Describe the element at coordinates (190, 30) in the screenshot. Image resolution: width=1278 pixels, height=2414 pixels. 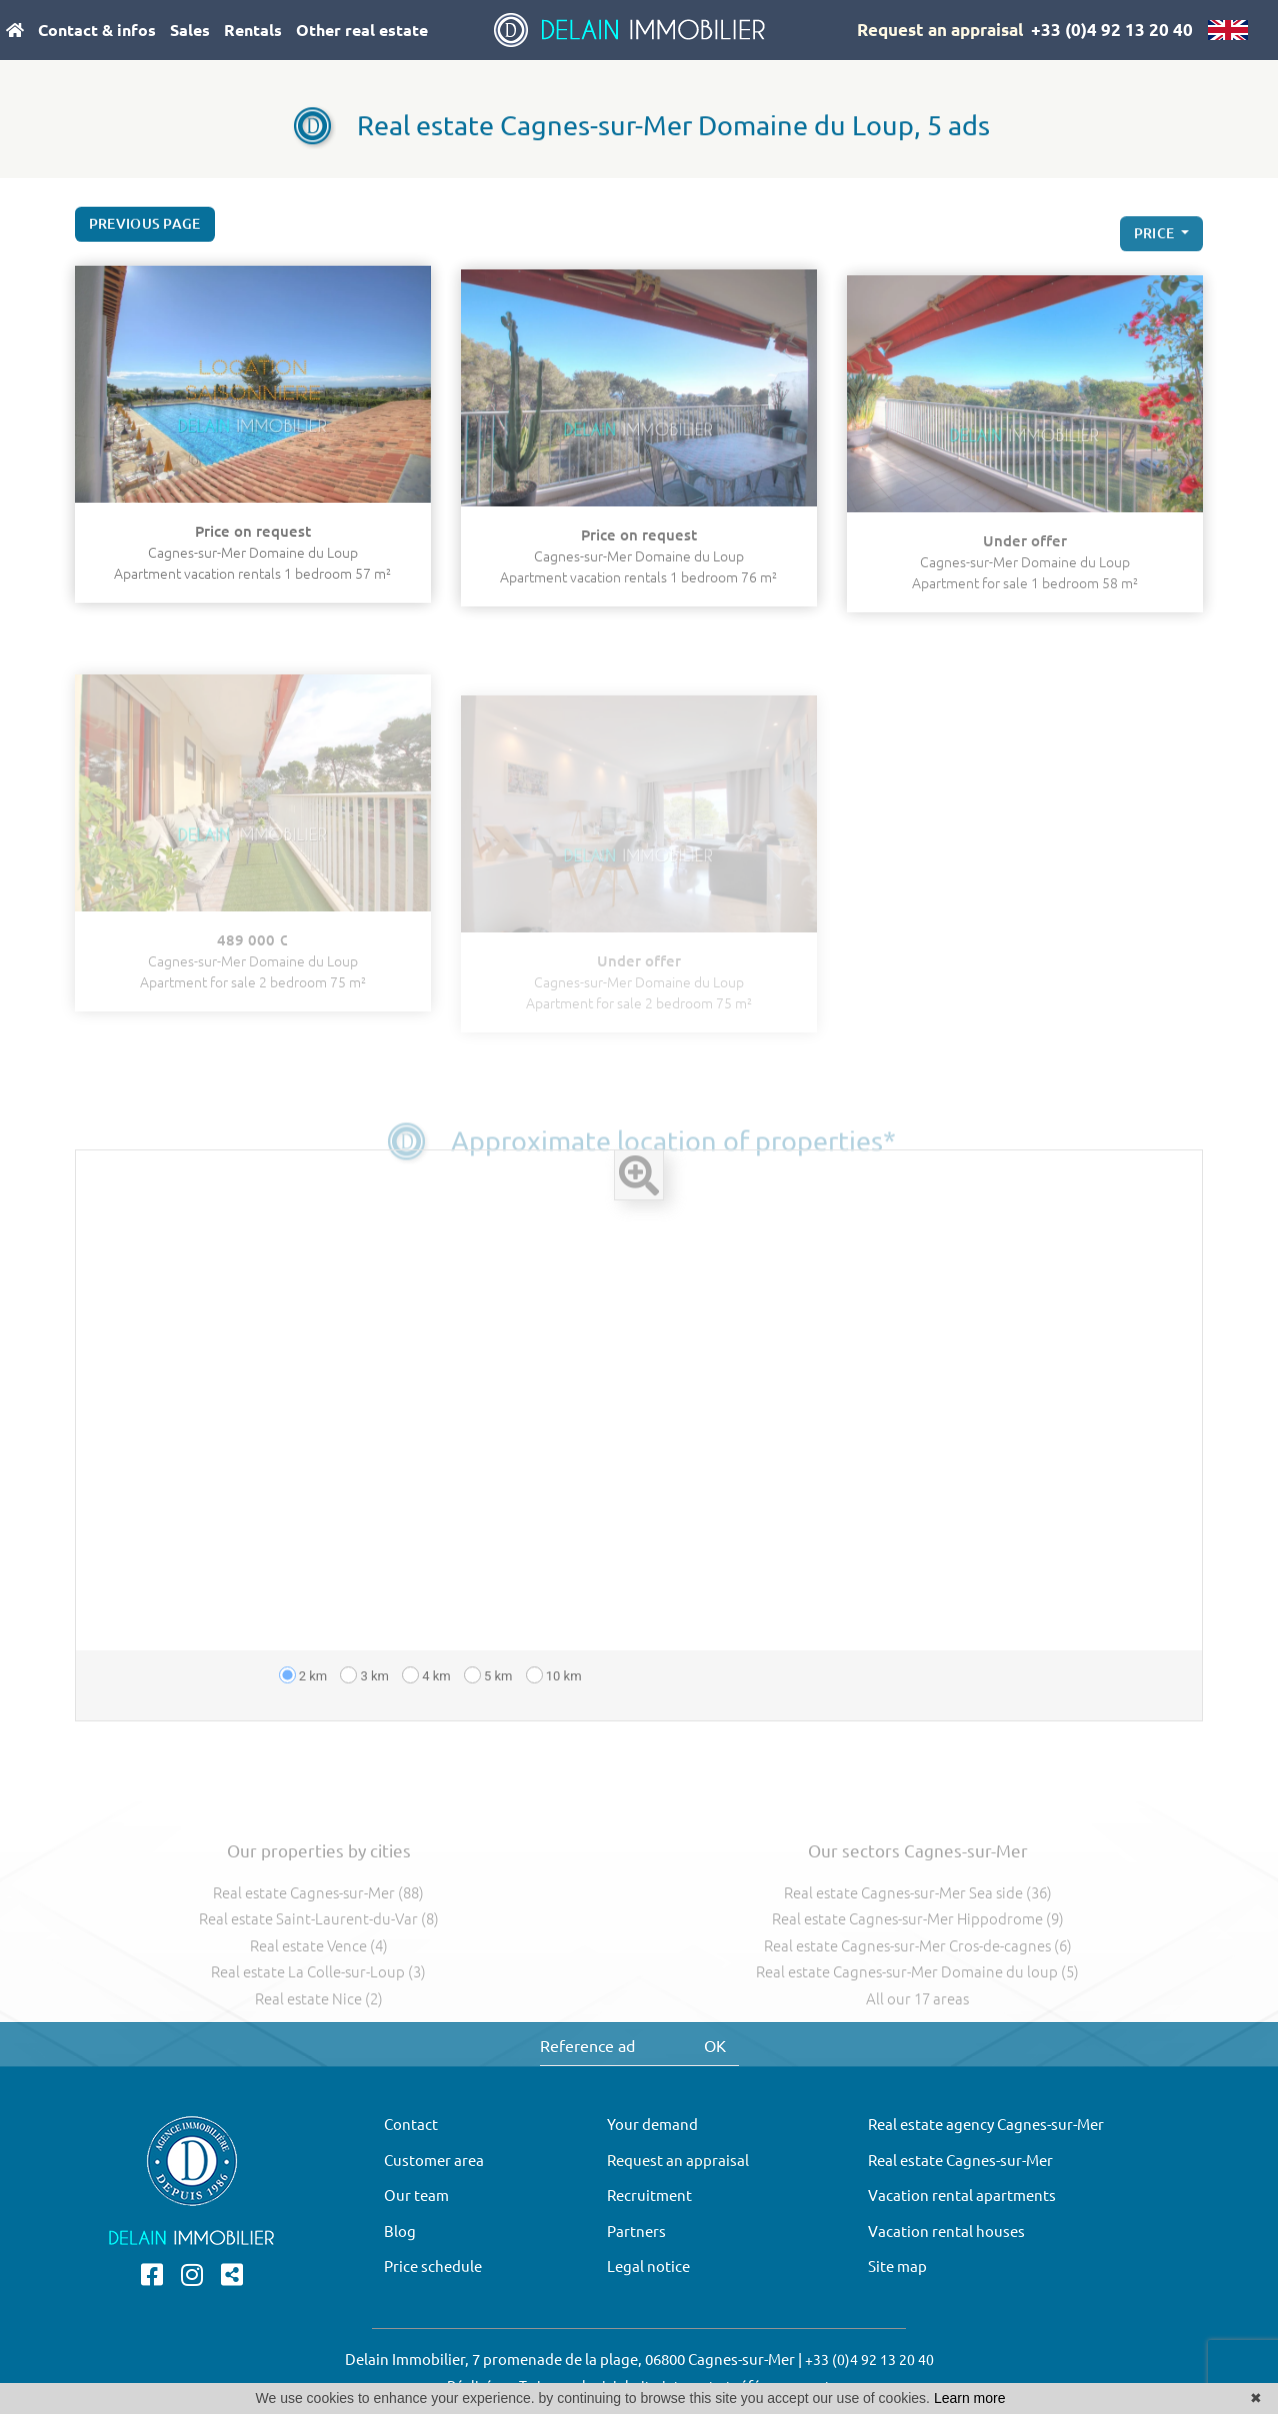
I see `Sales` at that location.